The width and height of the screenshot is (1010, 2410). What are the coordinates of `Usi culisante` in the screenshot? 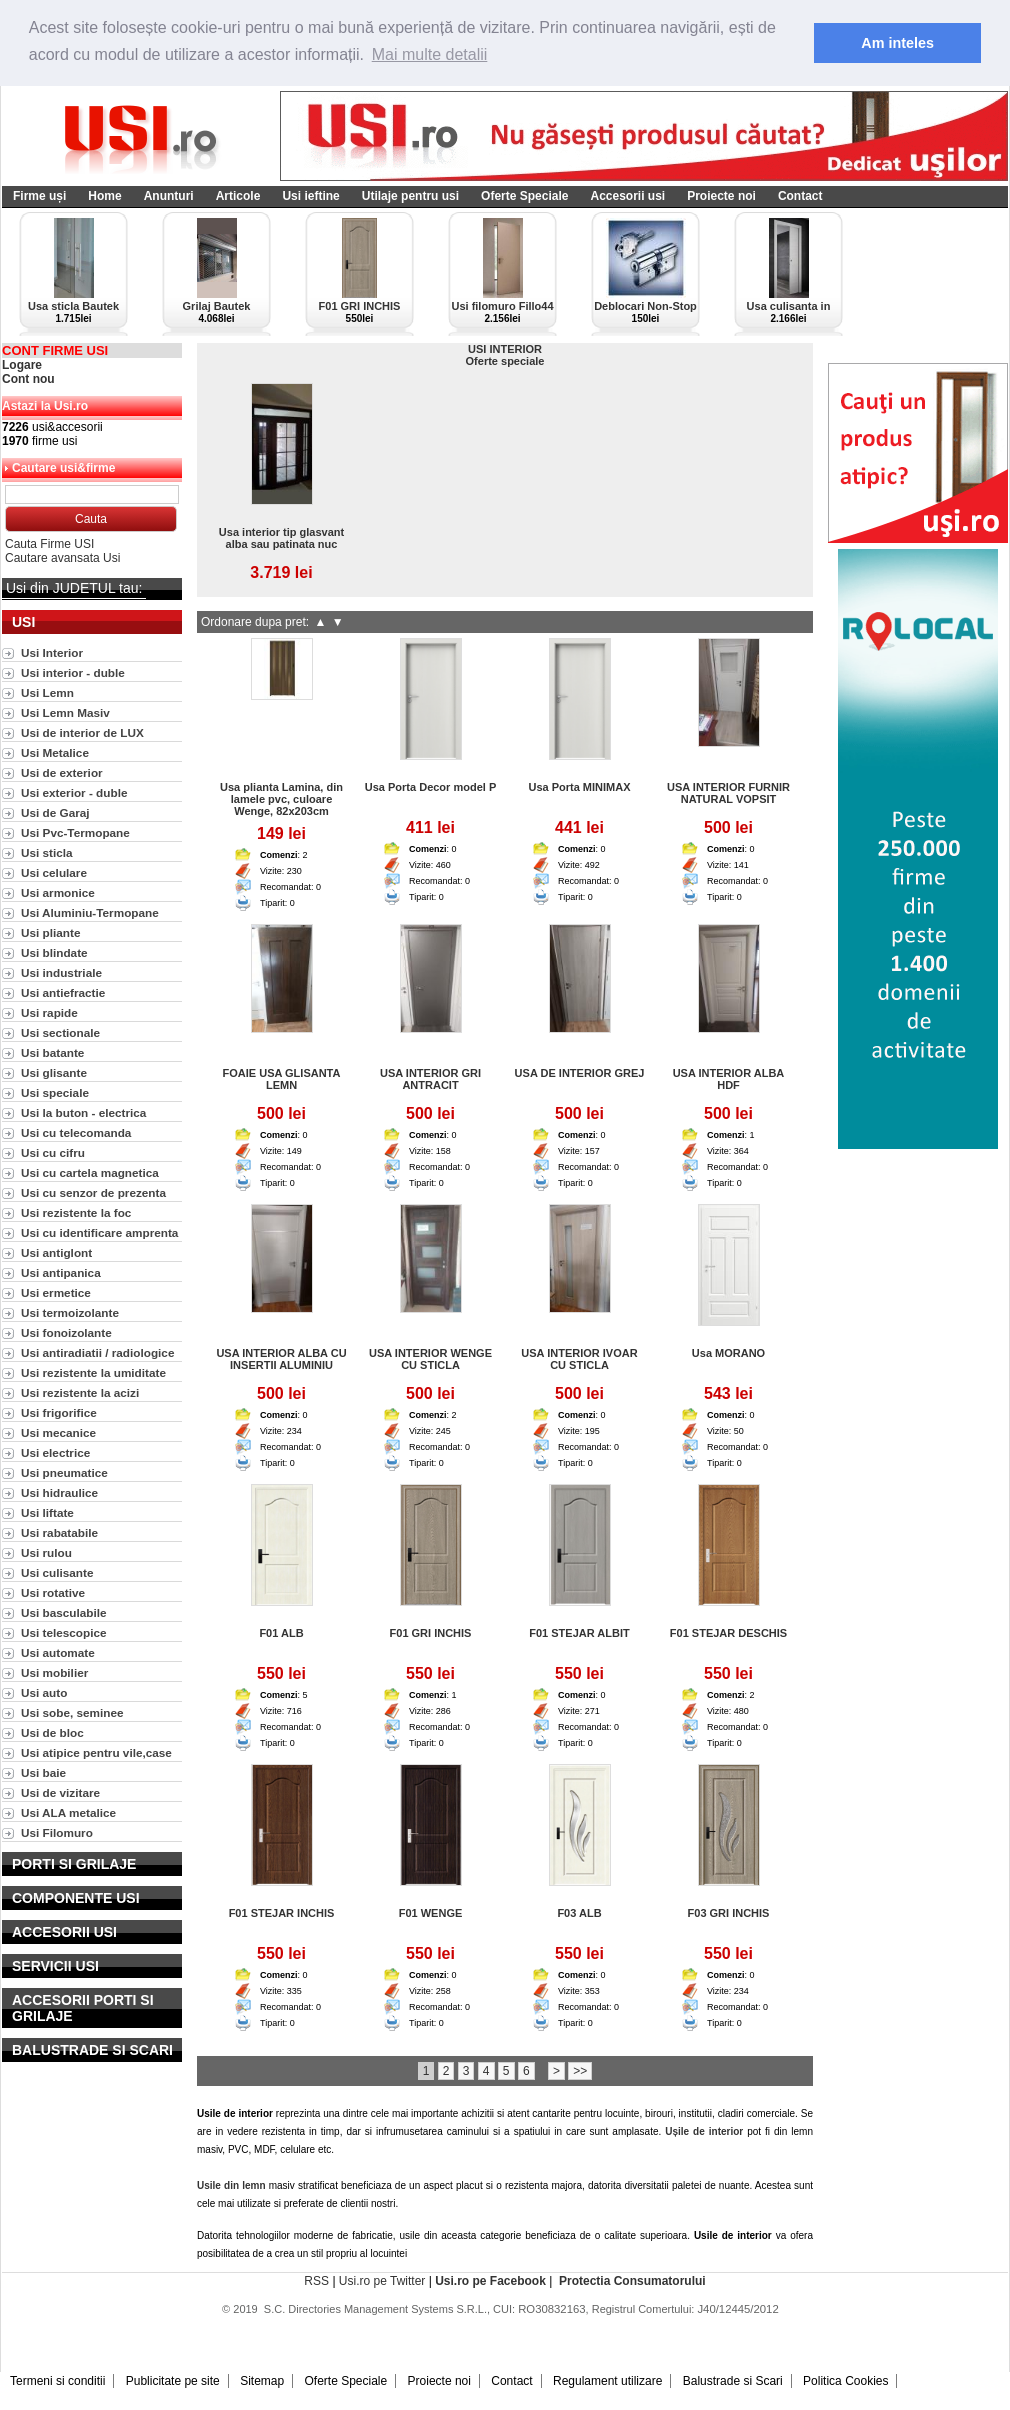 It's located at (57, 1572).